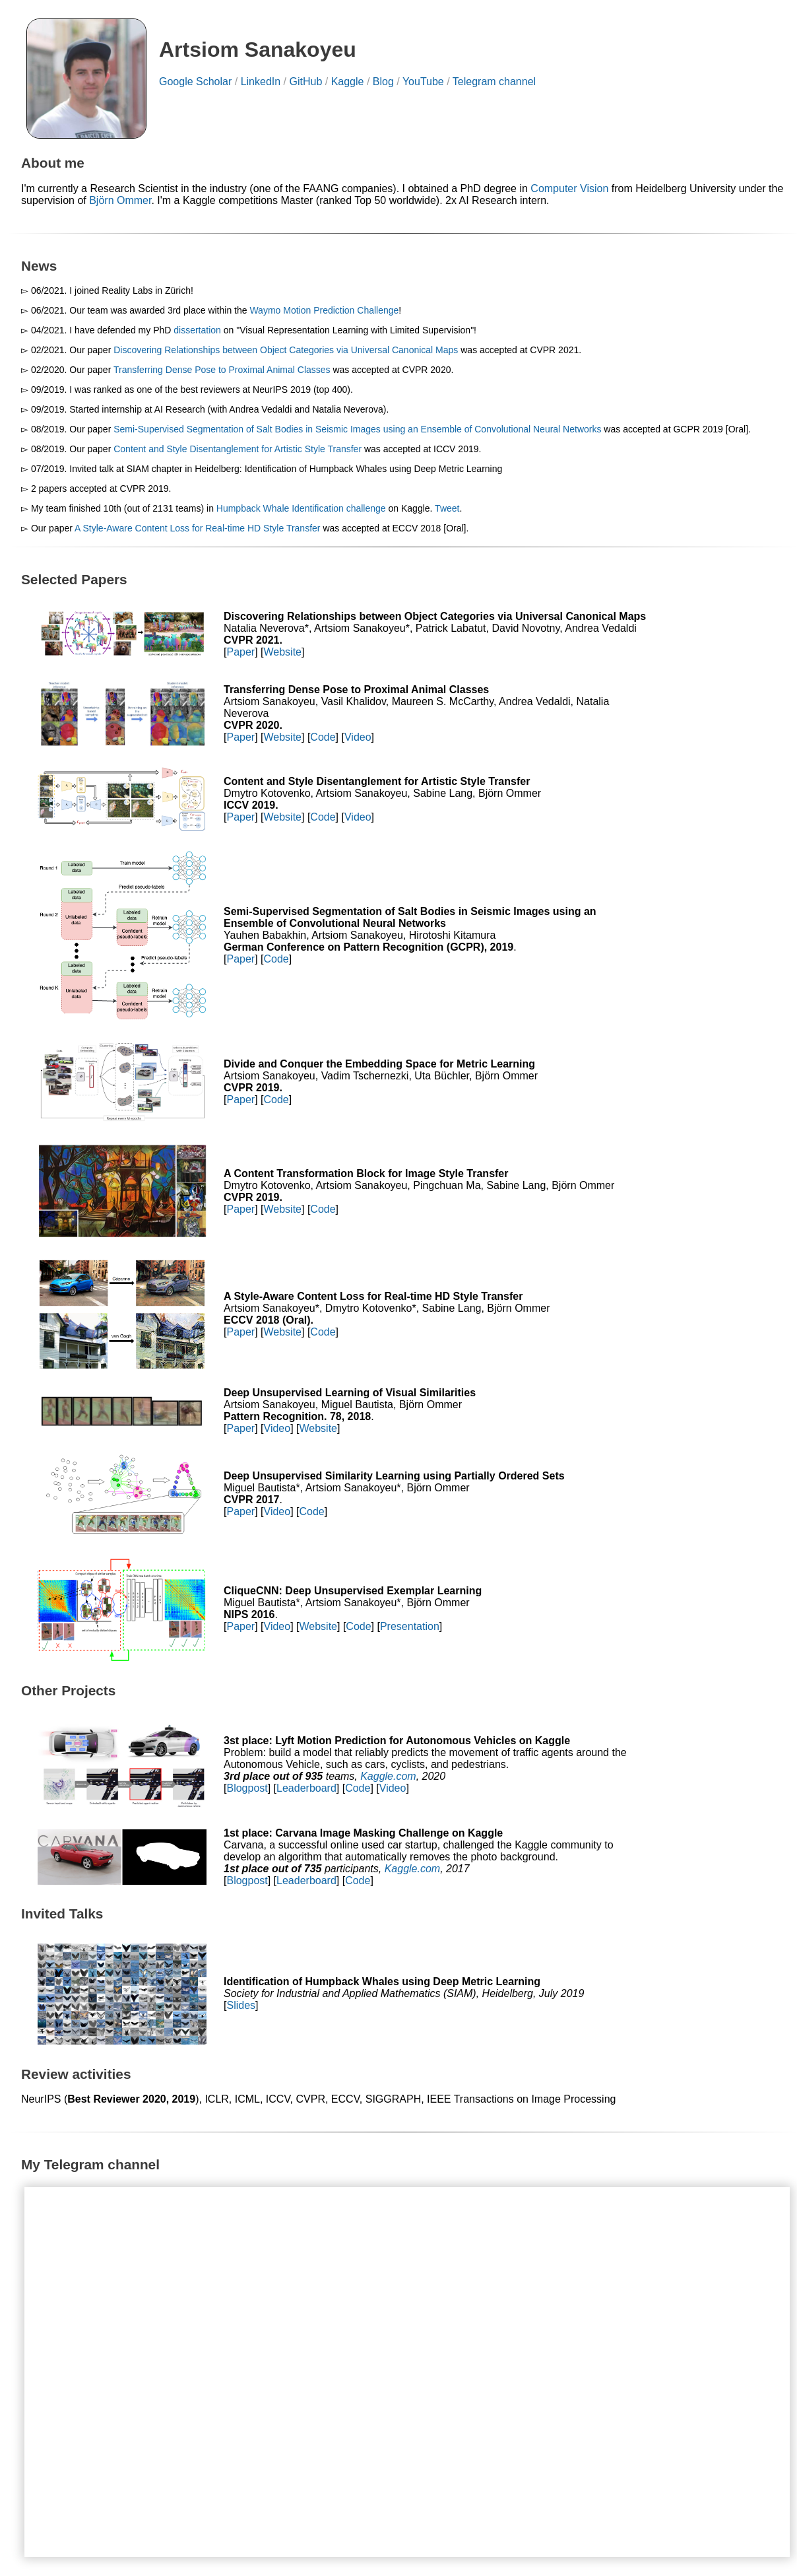  What do you see at coordinates (383, 81) in the screenshot?
I see `Blog` at bounding box center [383, 81].